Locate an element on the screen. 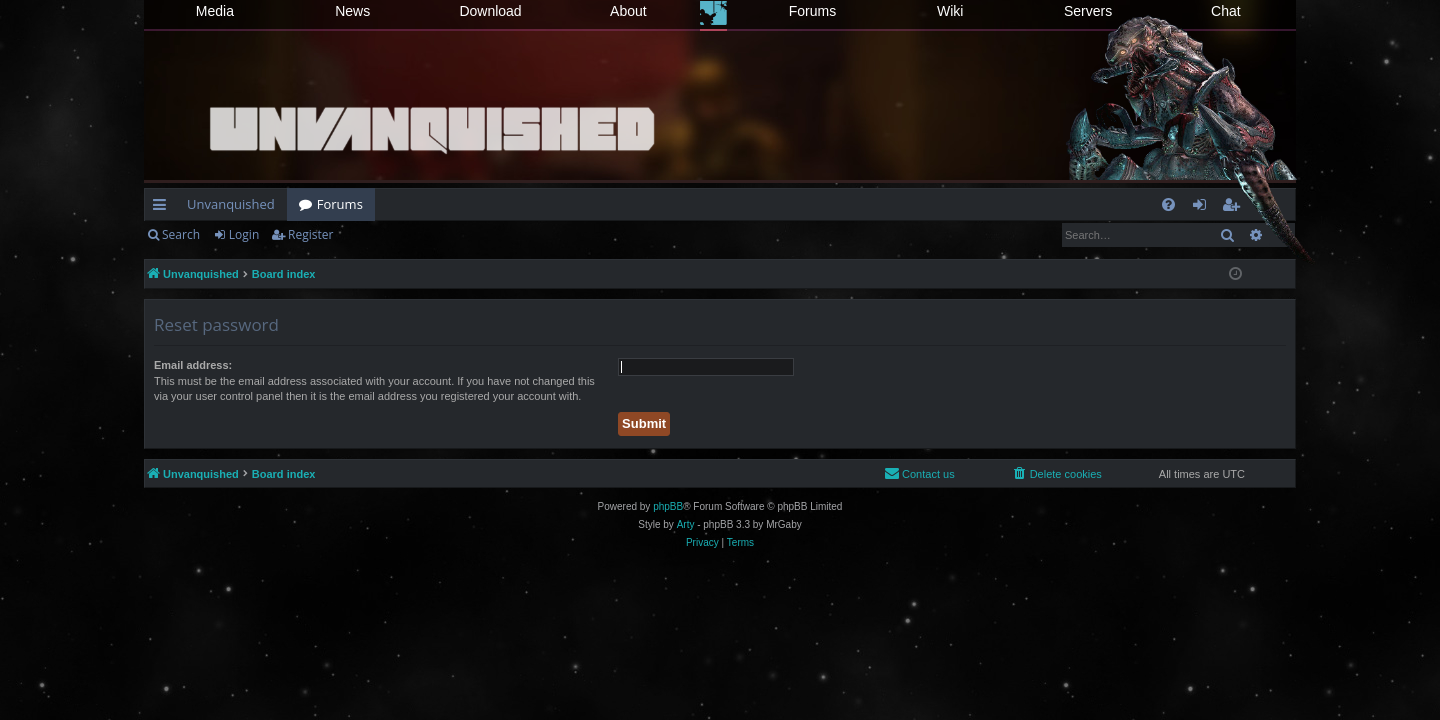 The height and width of the screenshot is (720, 1440). Email address: is located at coordinates (193, 365).